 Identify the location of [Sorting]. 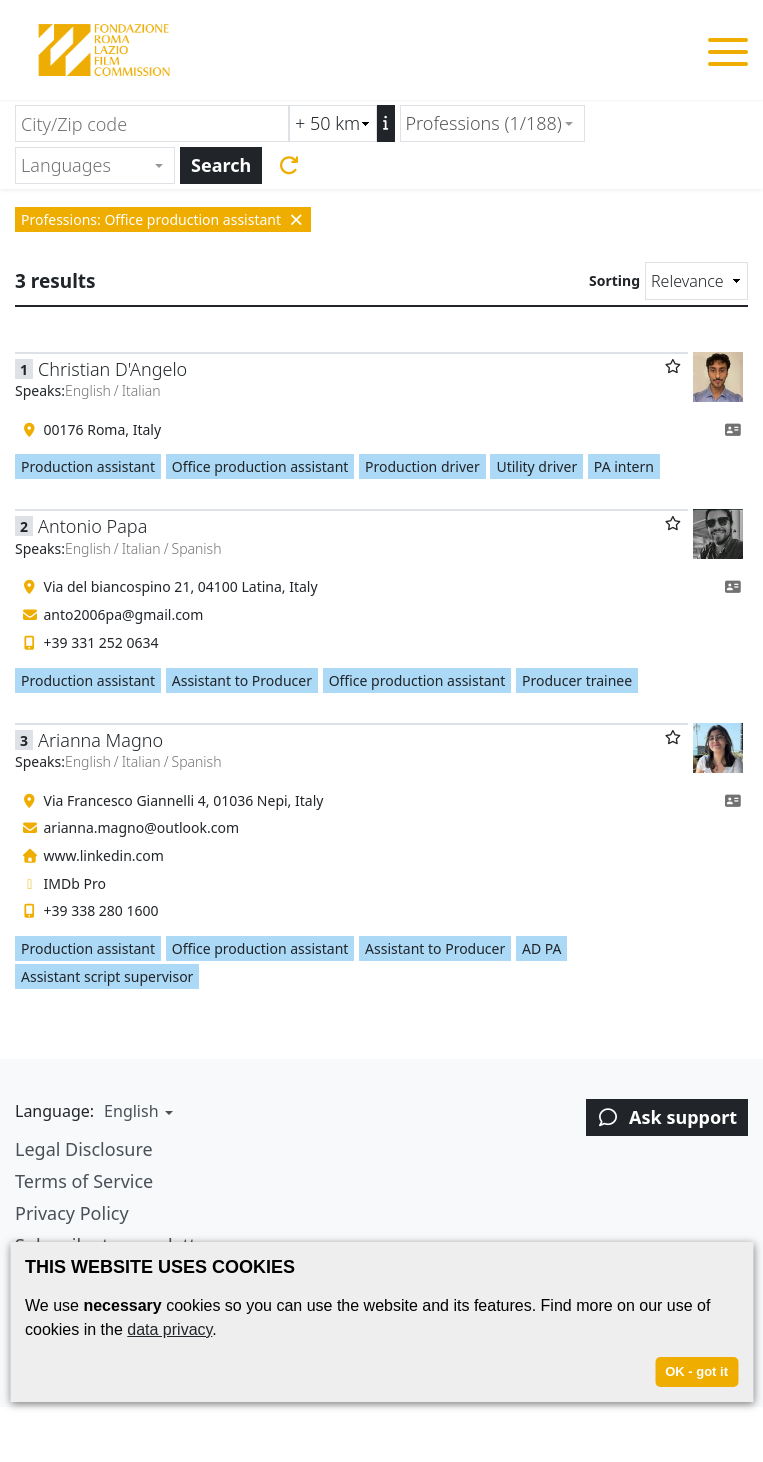
(696, 281).